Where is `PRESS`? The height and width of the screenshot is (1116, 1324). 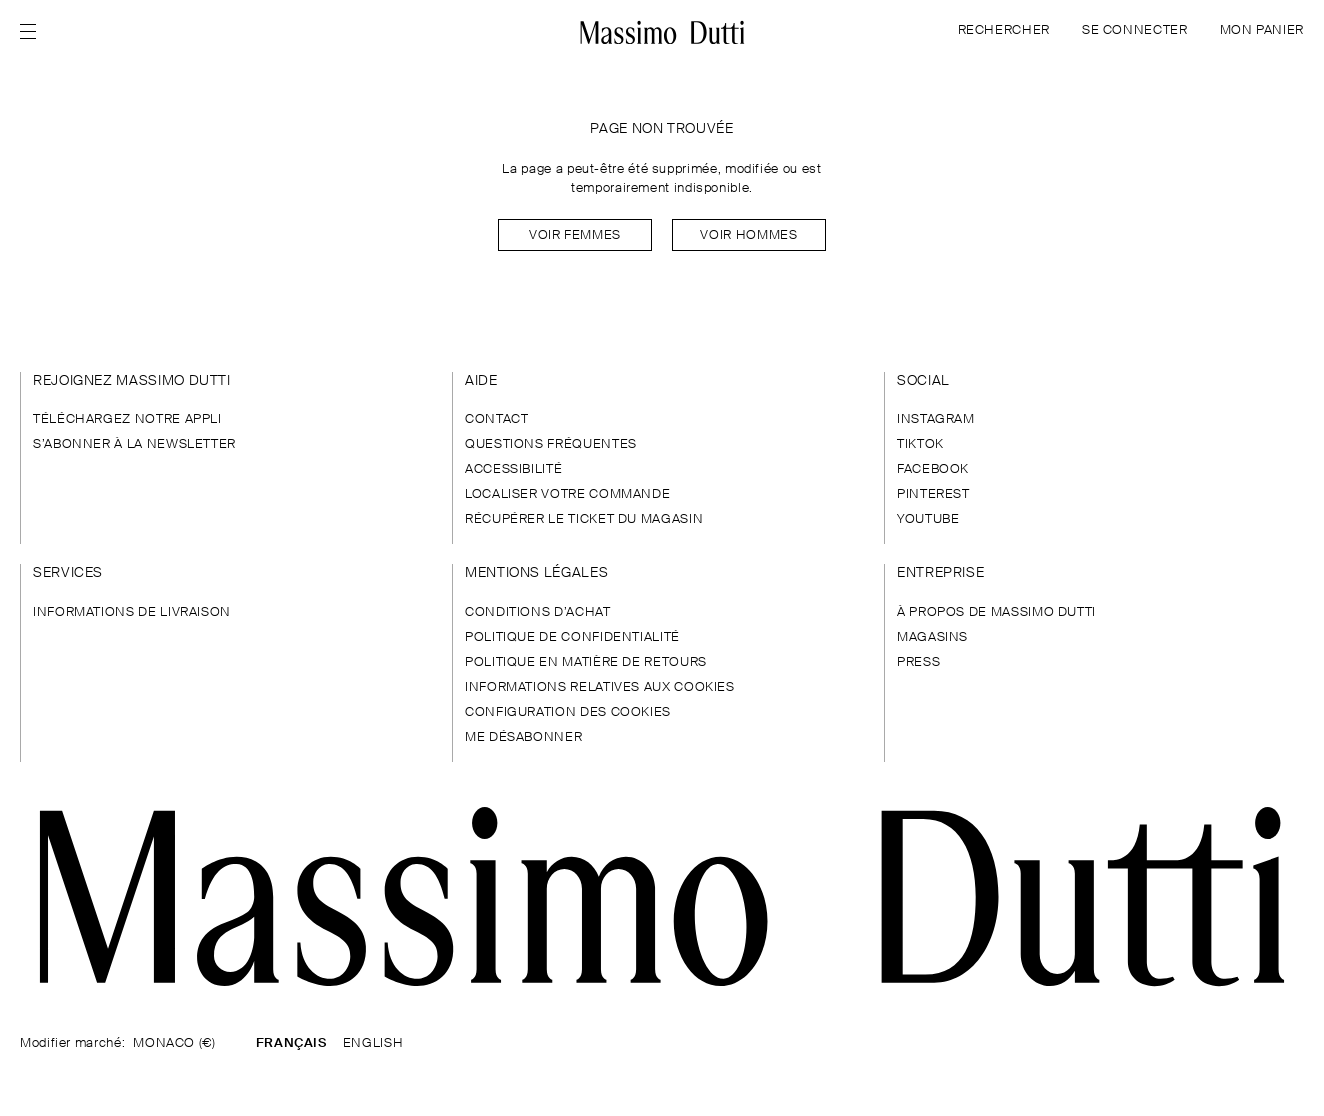
PRESS is located at coordinates (918, 662).